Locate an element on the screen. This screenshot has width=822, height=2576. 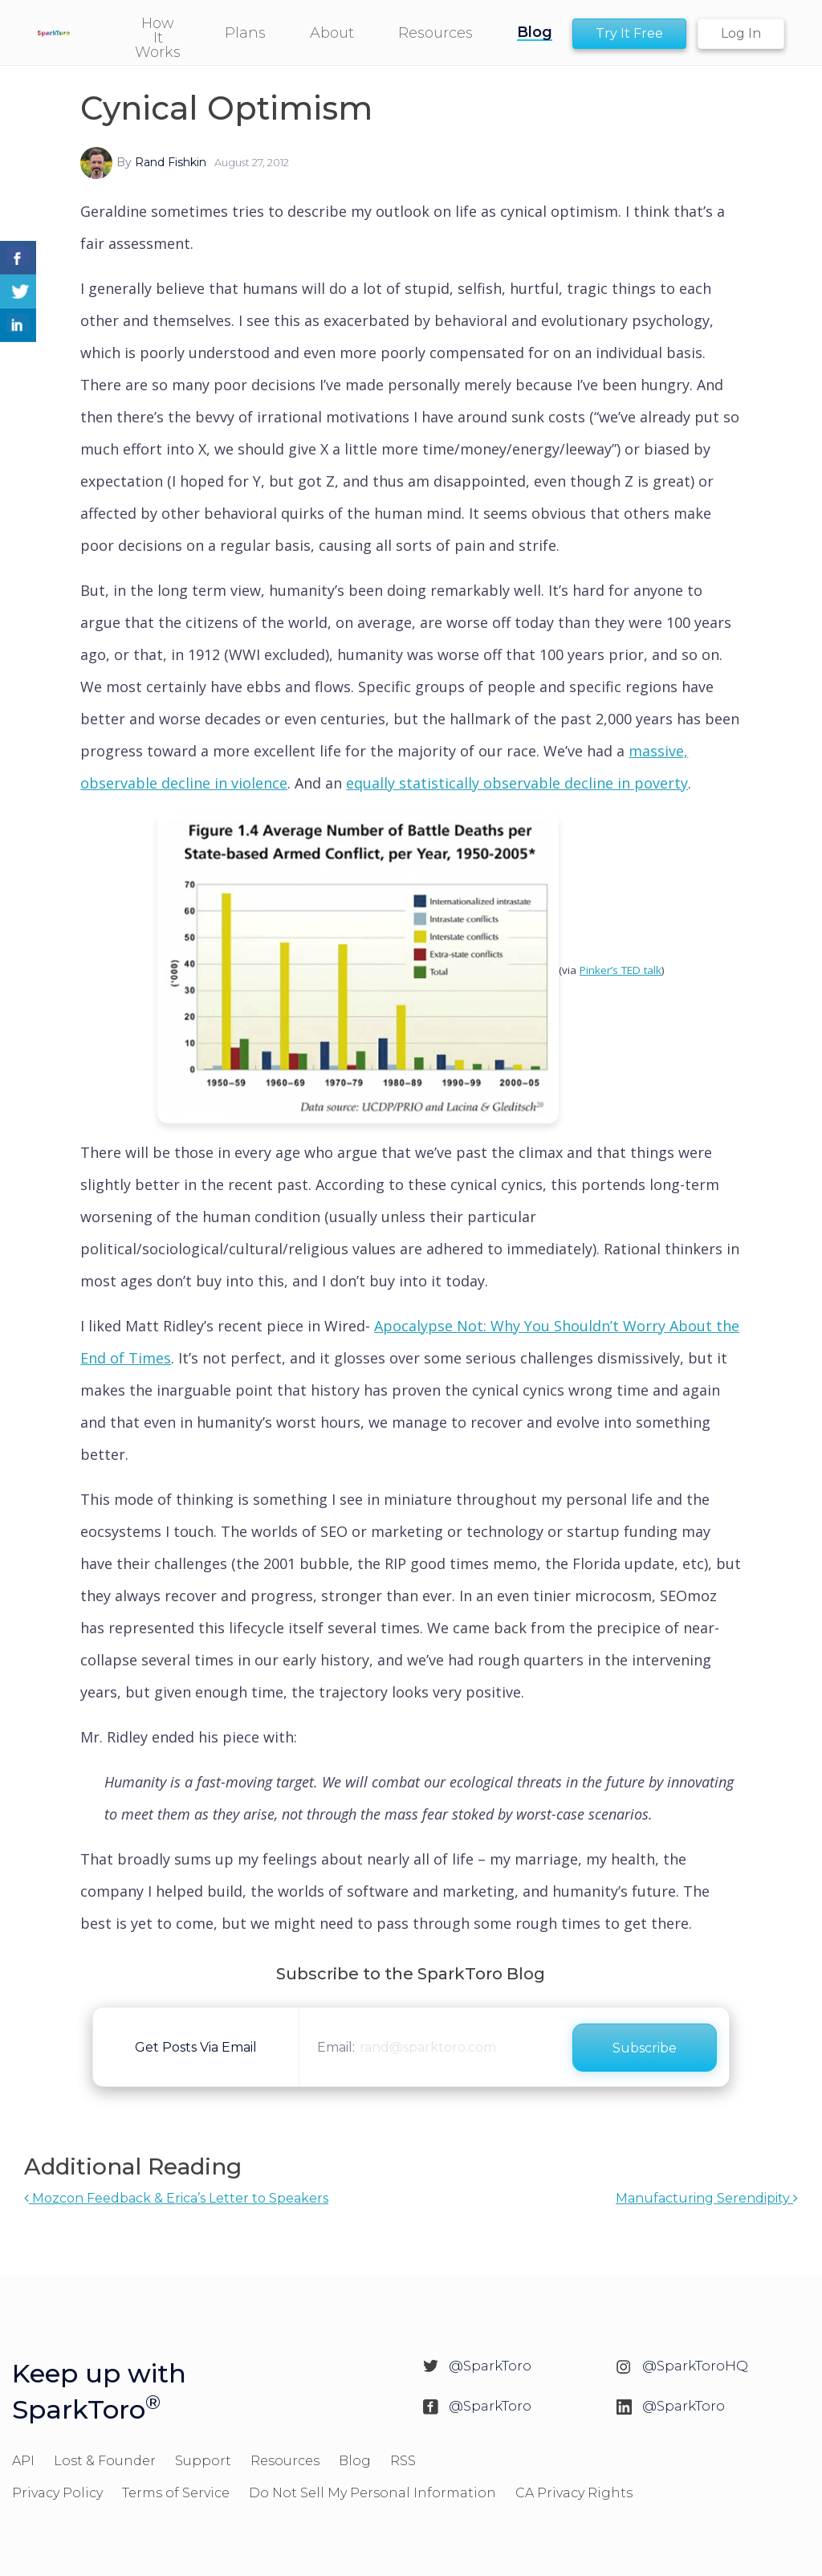
equally statistically observable decline in poverty is located at coordinates (517, 783).